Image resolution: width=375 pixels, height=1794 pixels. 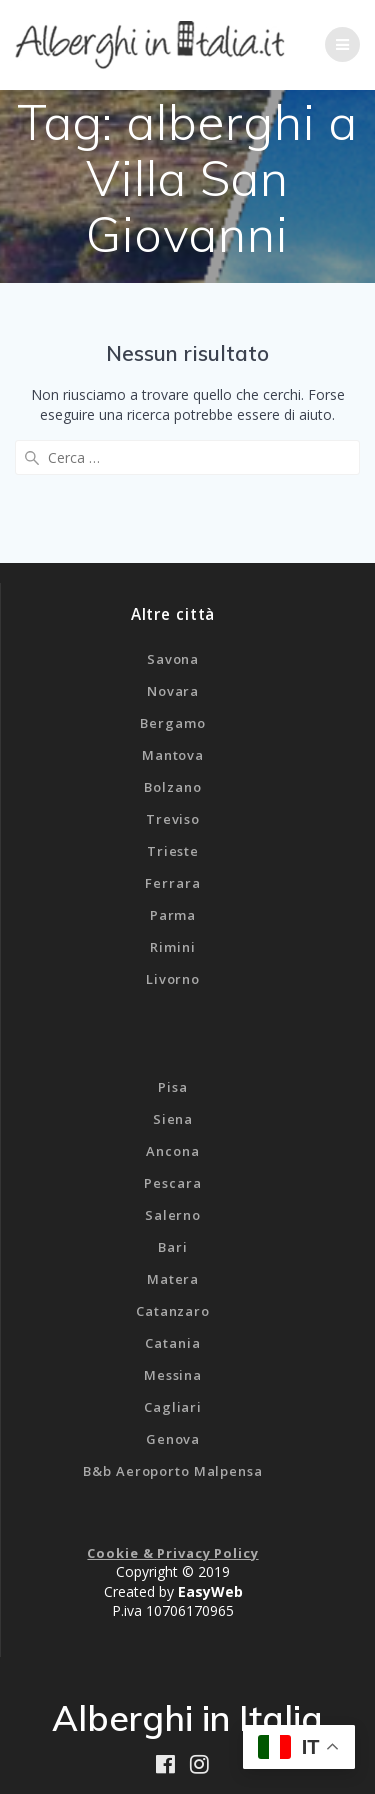 What do you see at coordinates (173, 1215) in the screenshot?
I see `Salerno` at bounding box center [173, 1215].